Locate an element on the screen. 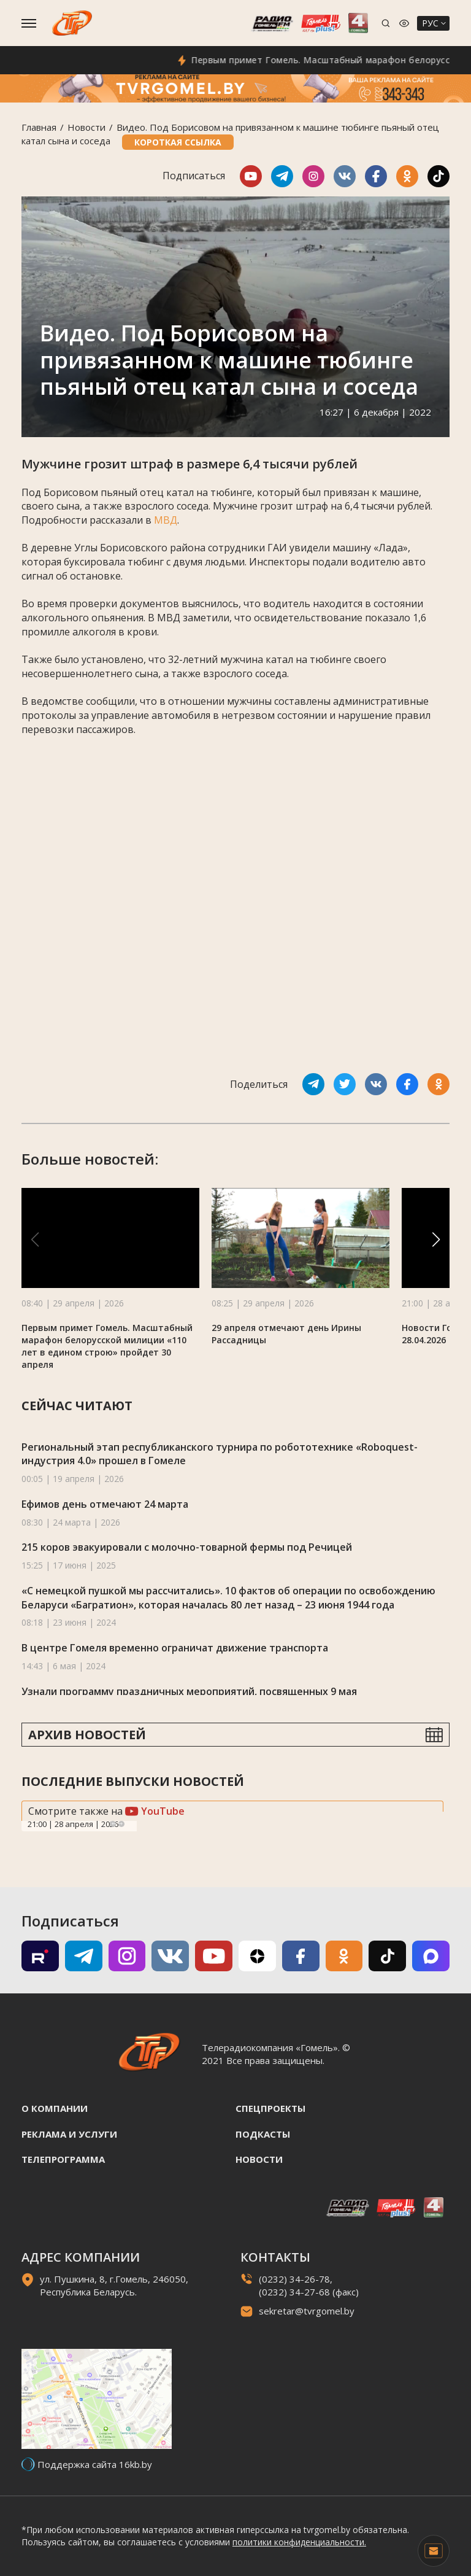 This screenshot has width=471, height=2576. О компании is located at coordinates (54, 2108).